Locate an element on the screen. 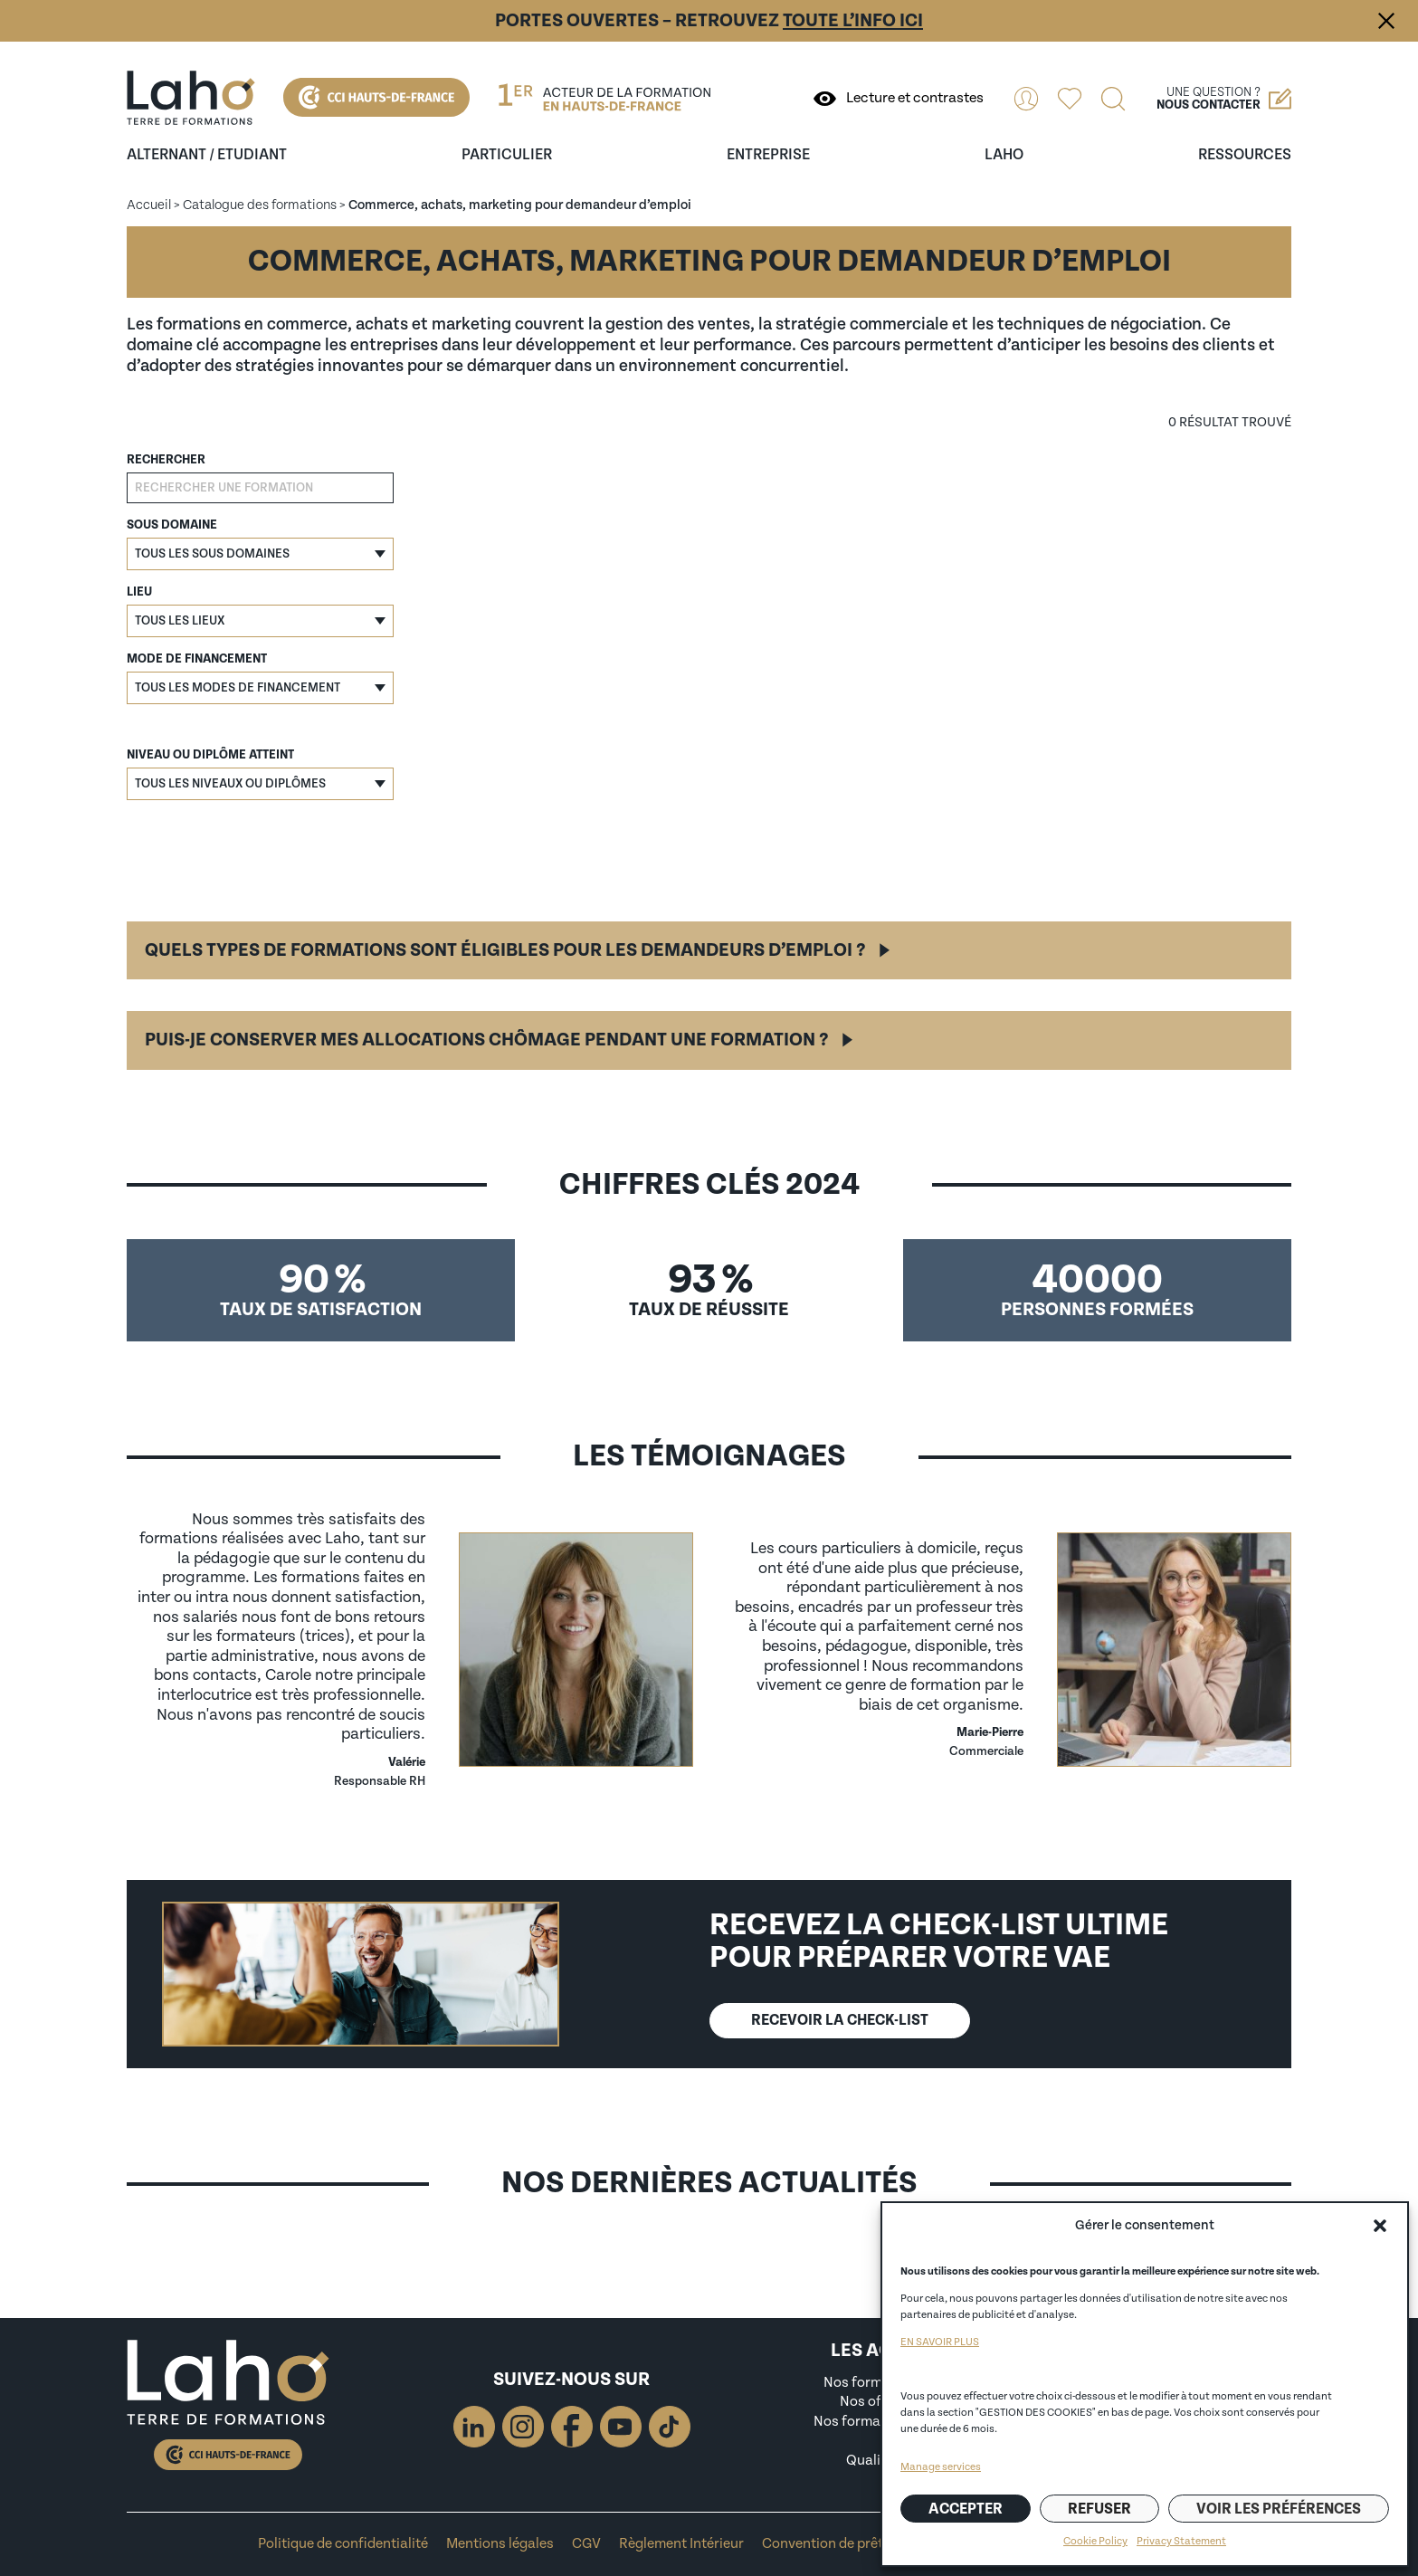  Particulier [Ouvrir le sous-menu (Particulier)] is located at coordinates (507, 155).